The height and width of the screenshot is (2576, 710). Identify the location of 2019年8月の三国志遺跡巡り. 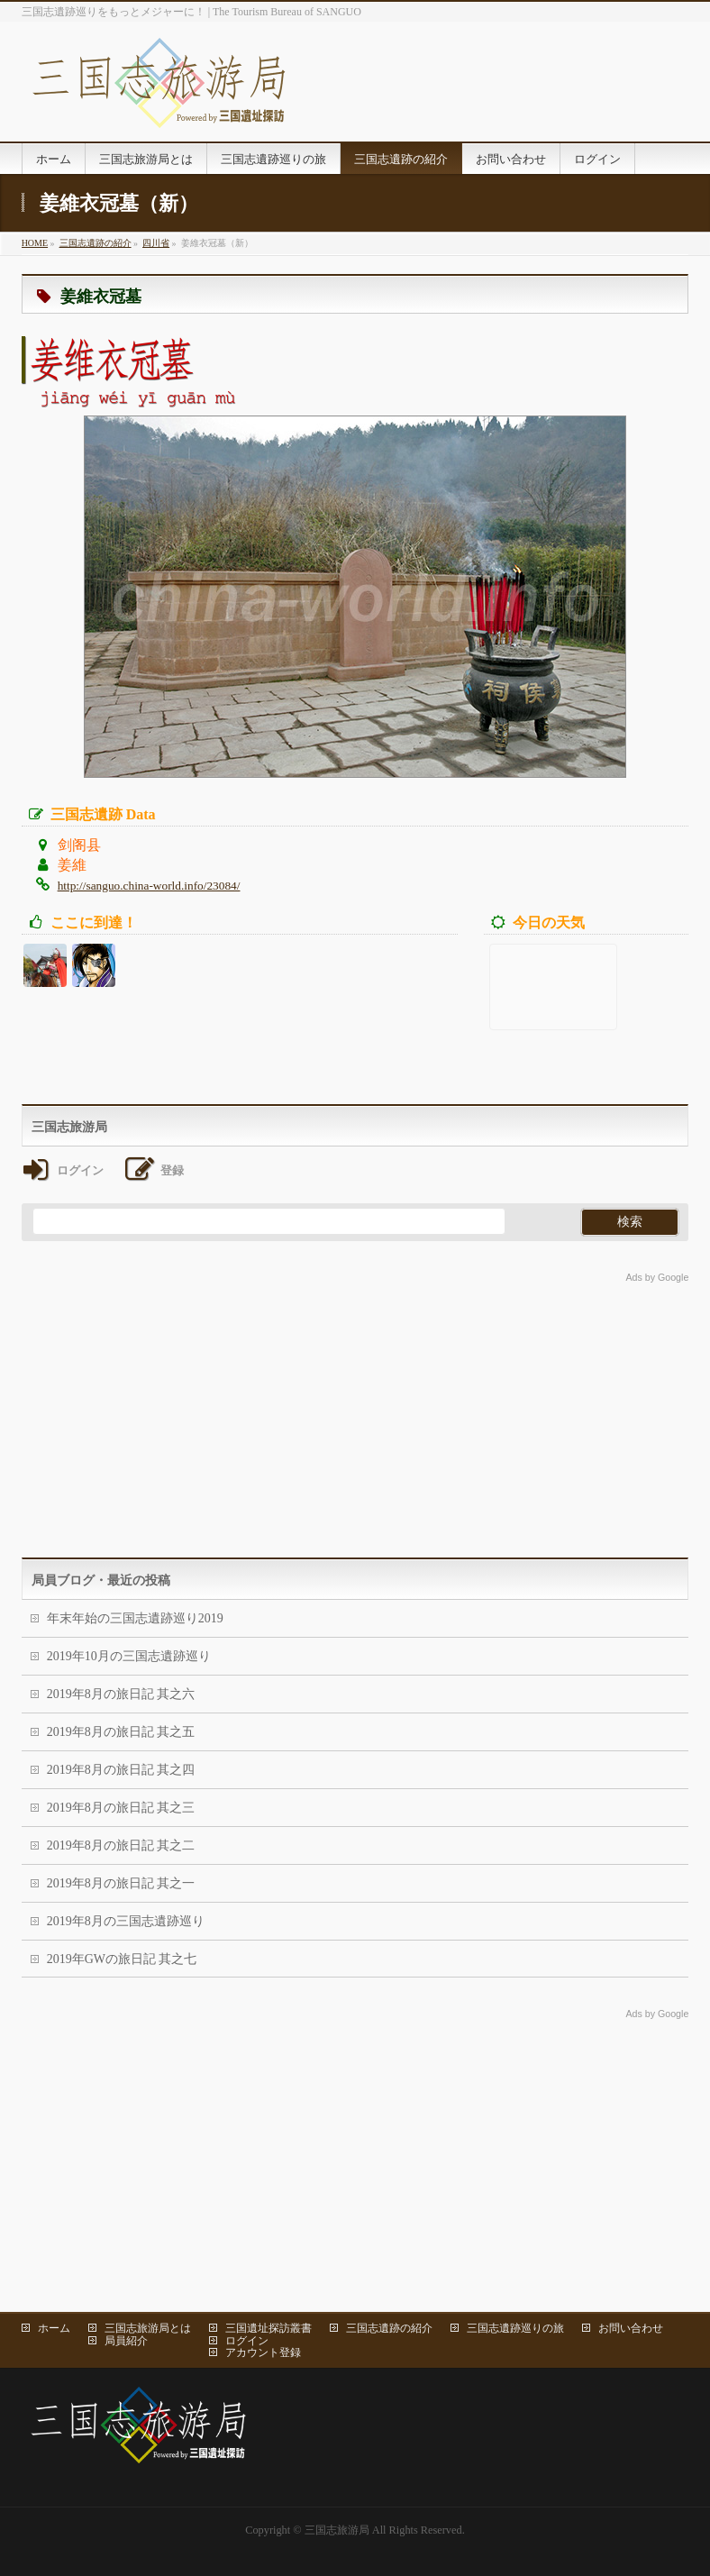
(126, 1921).